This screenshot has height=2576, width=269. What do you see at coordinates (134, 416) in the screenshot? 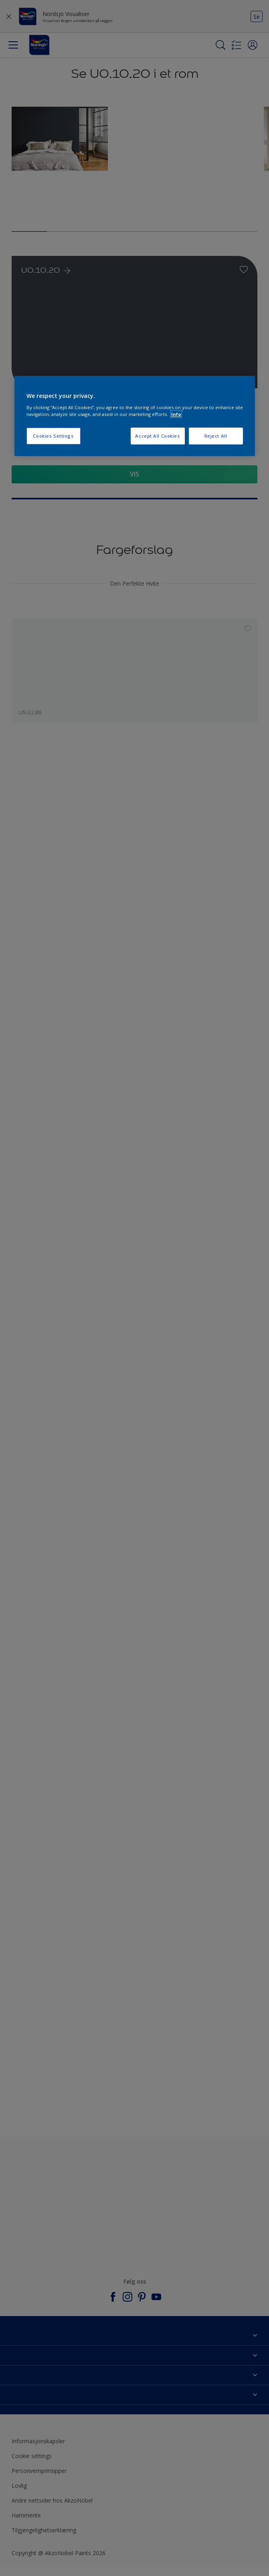
I see `[region]` at bounding box center [134, 416].